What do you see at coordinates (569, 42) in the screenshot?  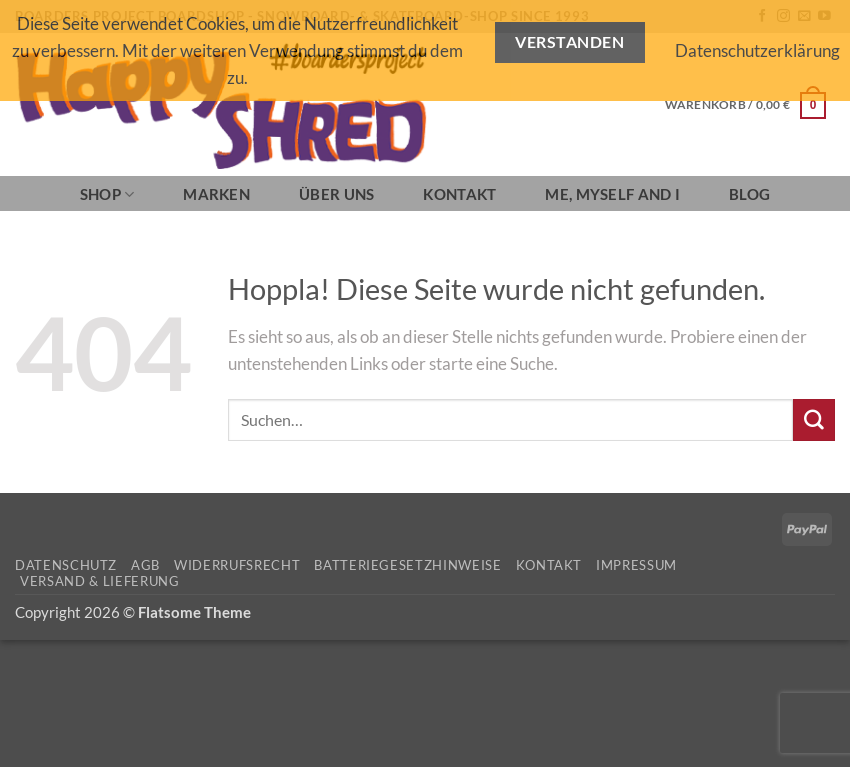 I see `Verstanden` at bounding box center [569, 42].